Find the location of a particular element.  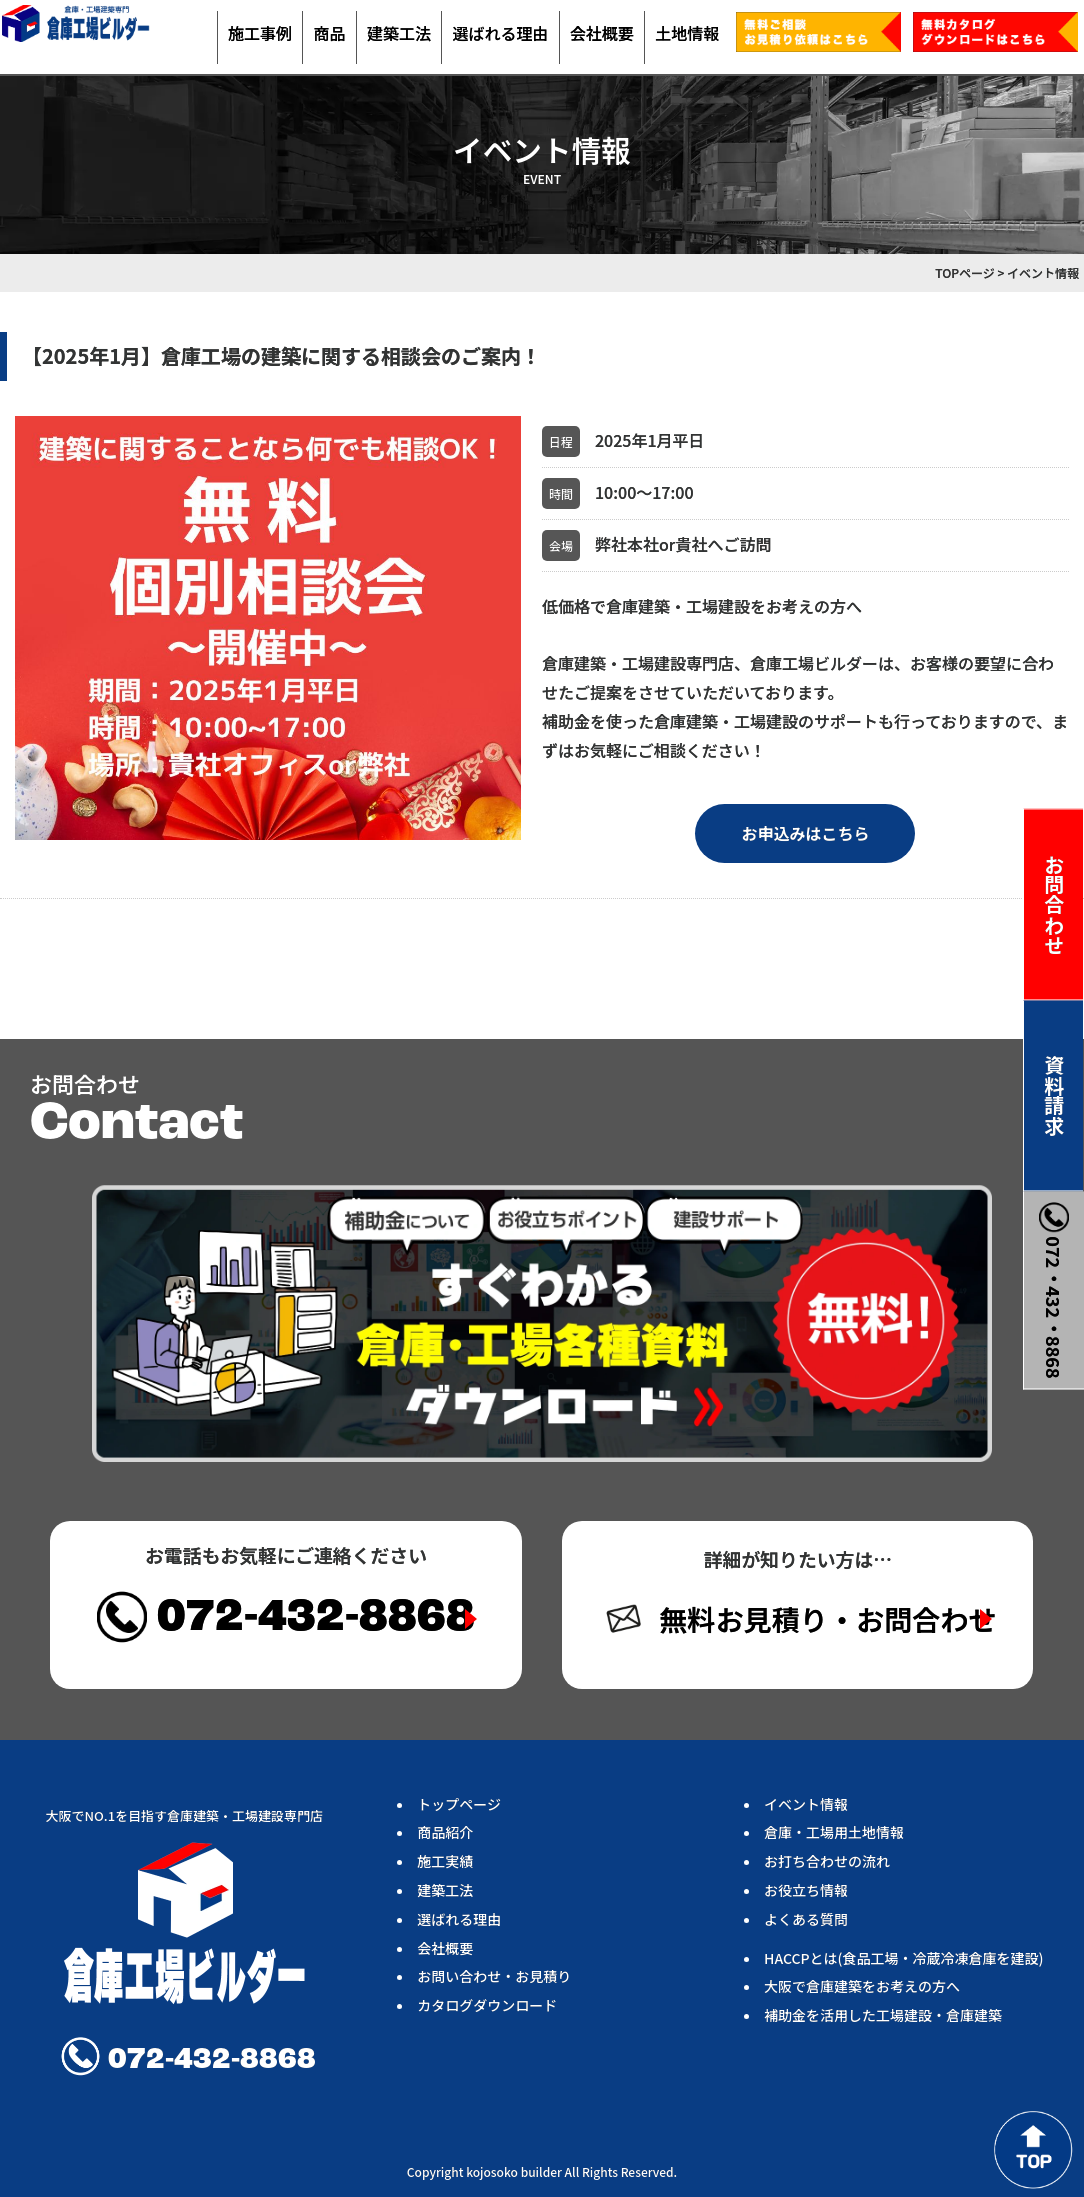

トップページ is located at coordinates (459, 1804).